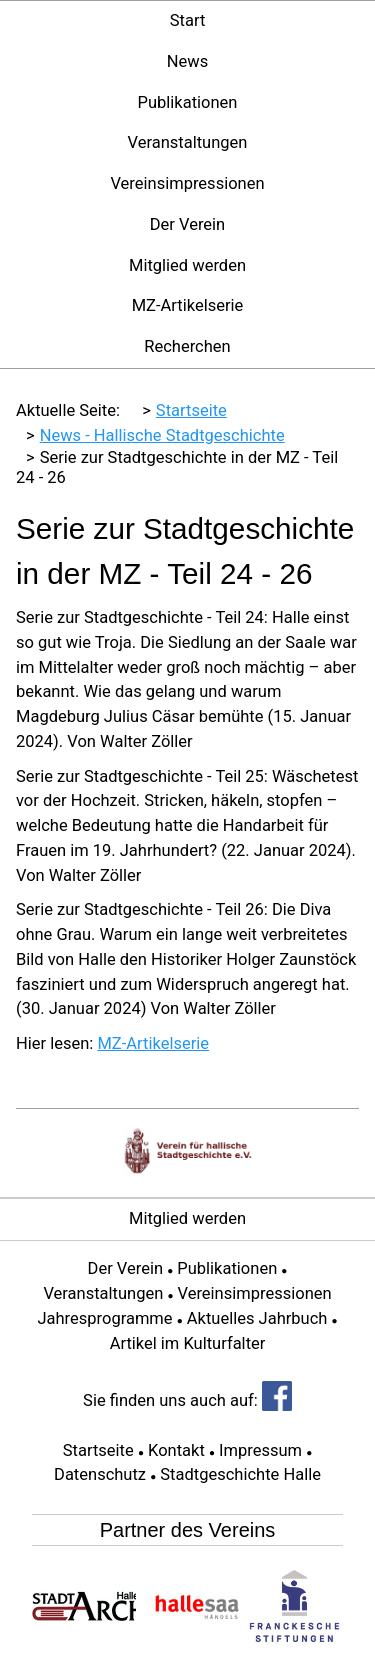 Image resolution: width=375 pixels, height=1675 pixels. I want to click on Start, so click(188, 20).